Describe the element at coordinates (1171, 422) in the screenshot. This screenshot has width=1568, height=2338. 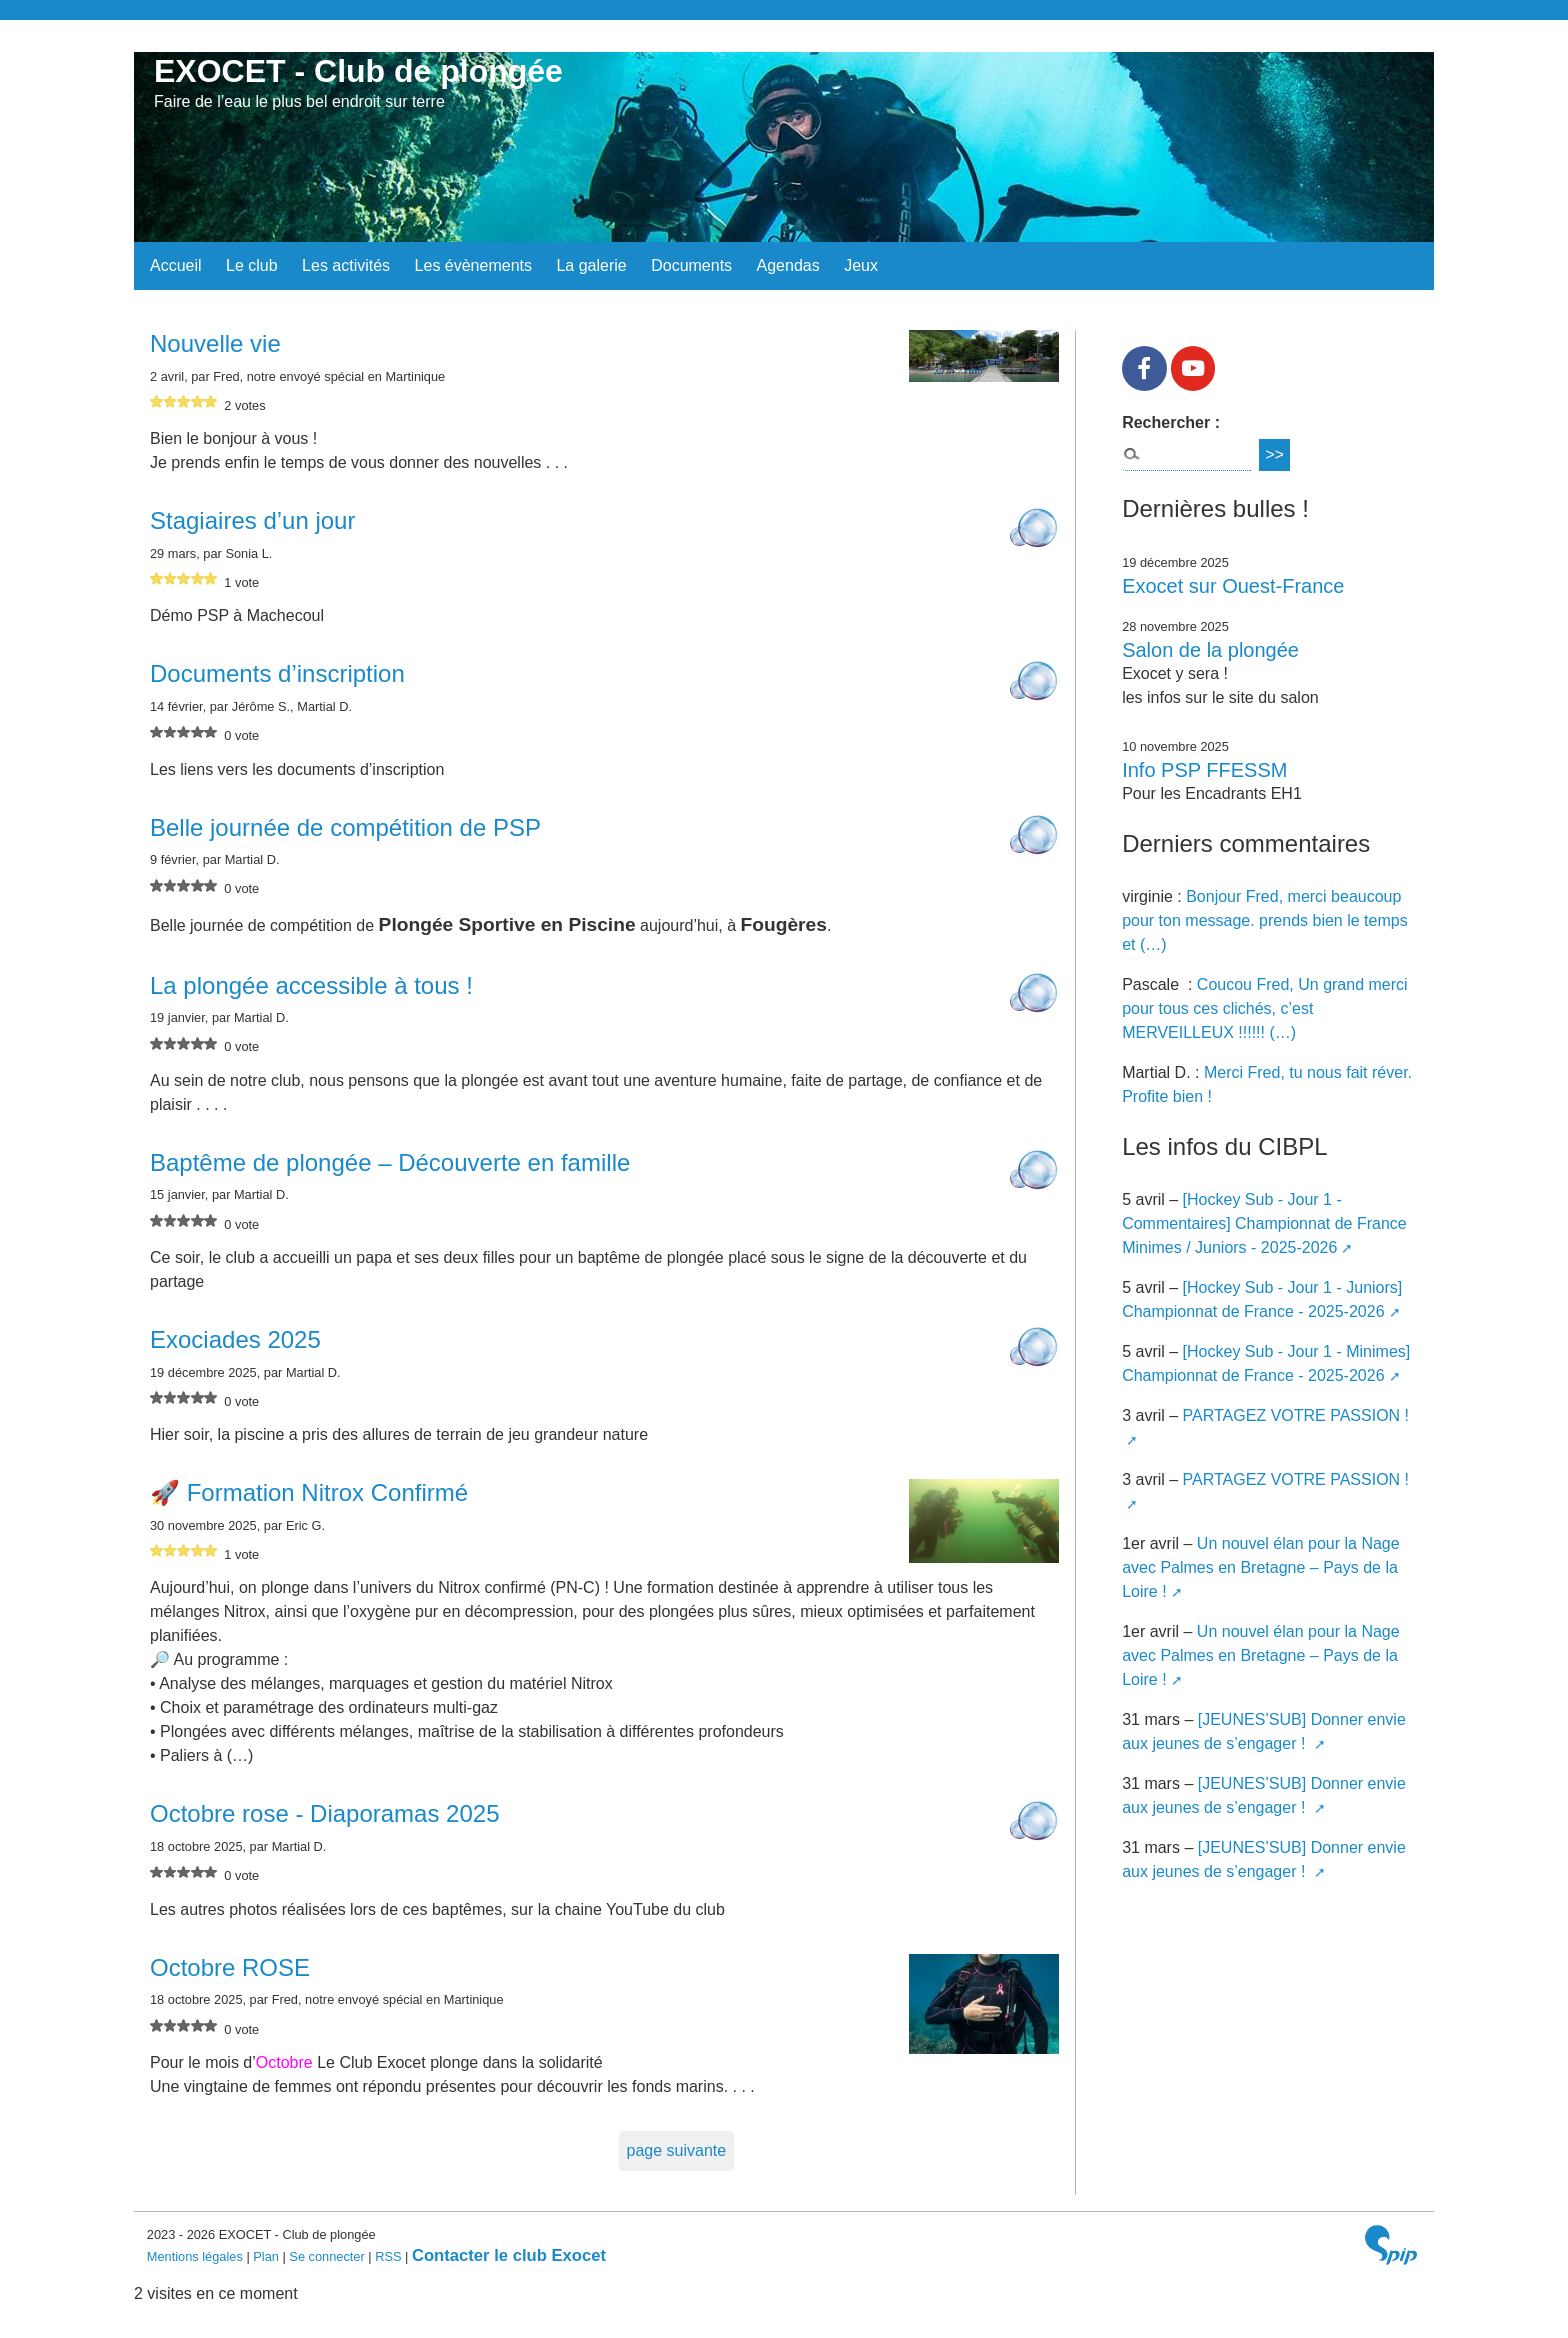
I see `Rechercher :` at that location.